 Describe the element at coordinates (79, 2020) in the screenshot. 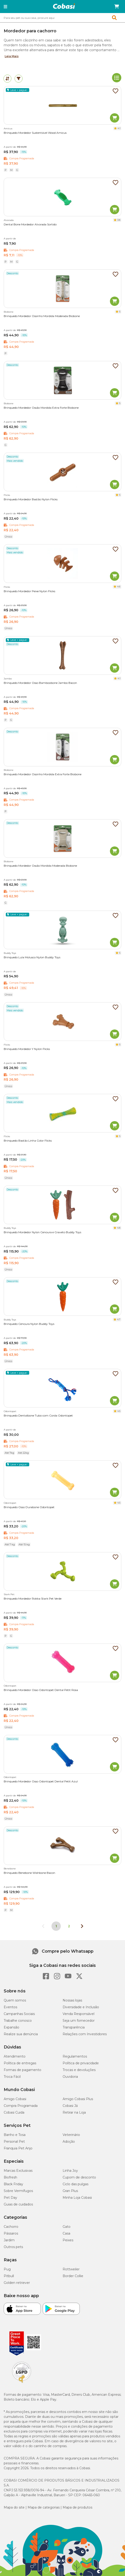

I see `Seja um fornecedor` at that location.